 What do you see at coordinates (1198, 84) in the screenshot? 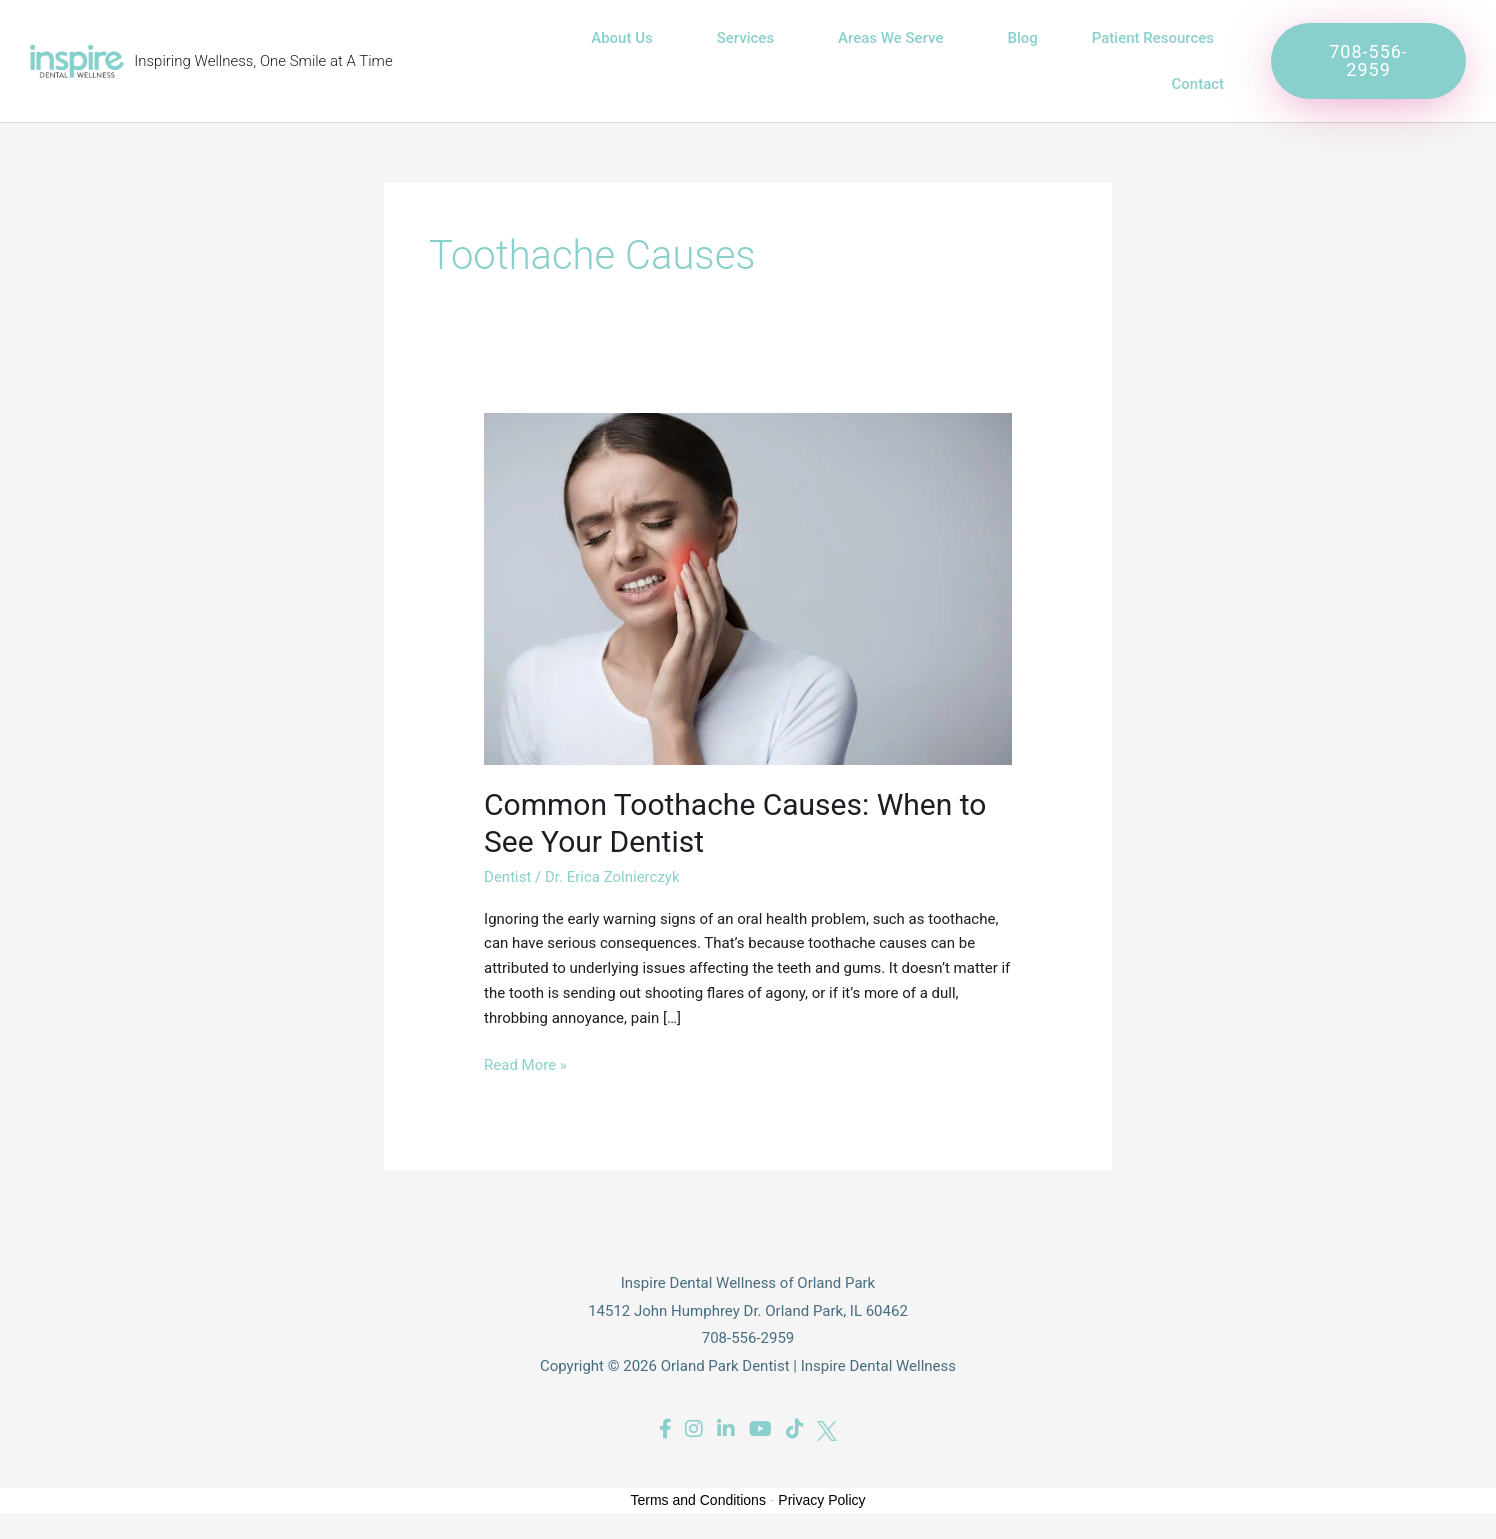
I see `Contact` at bounding box center [1198, 84].